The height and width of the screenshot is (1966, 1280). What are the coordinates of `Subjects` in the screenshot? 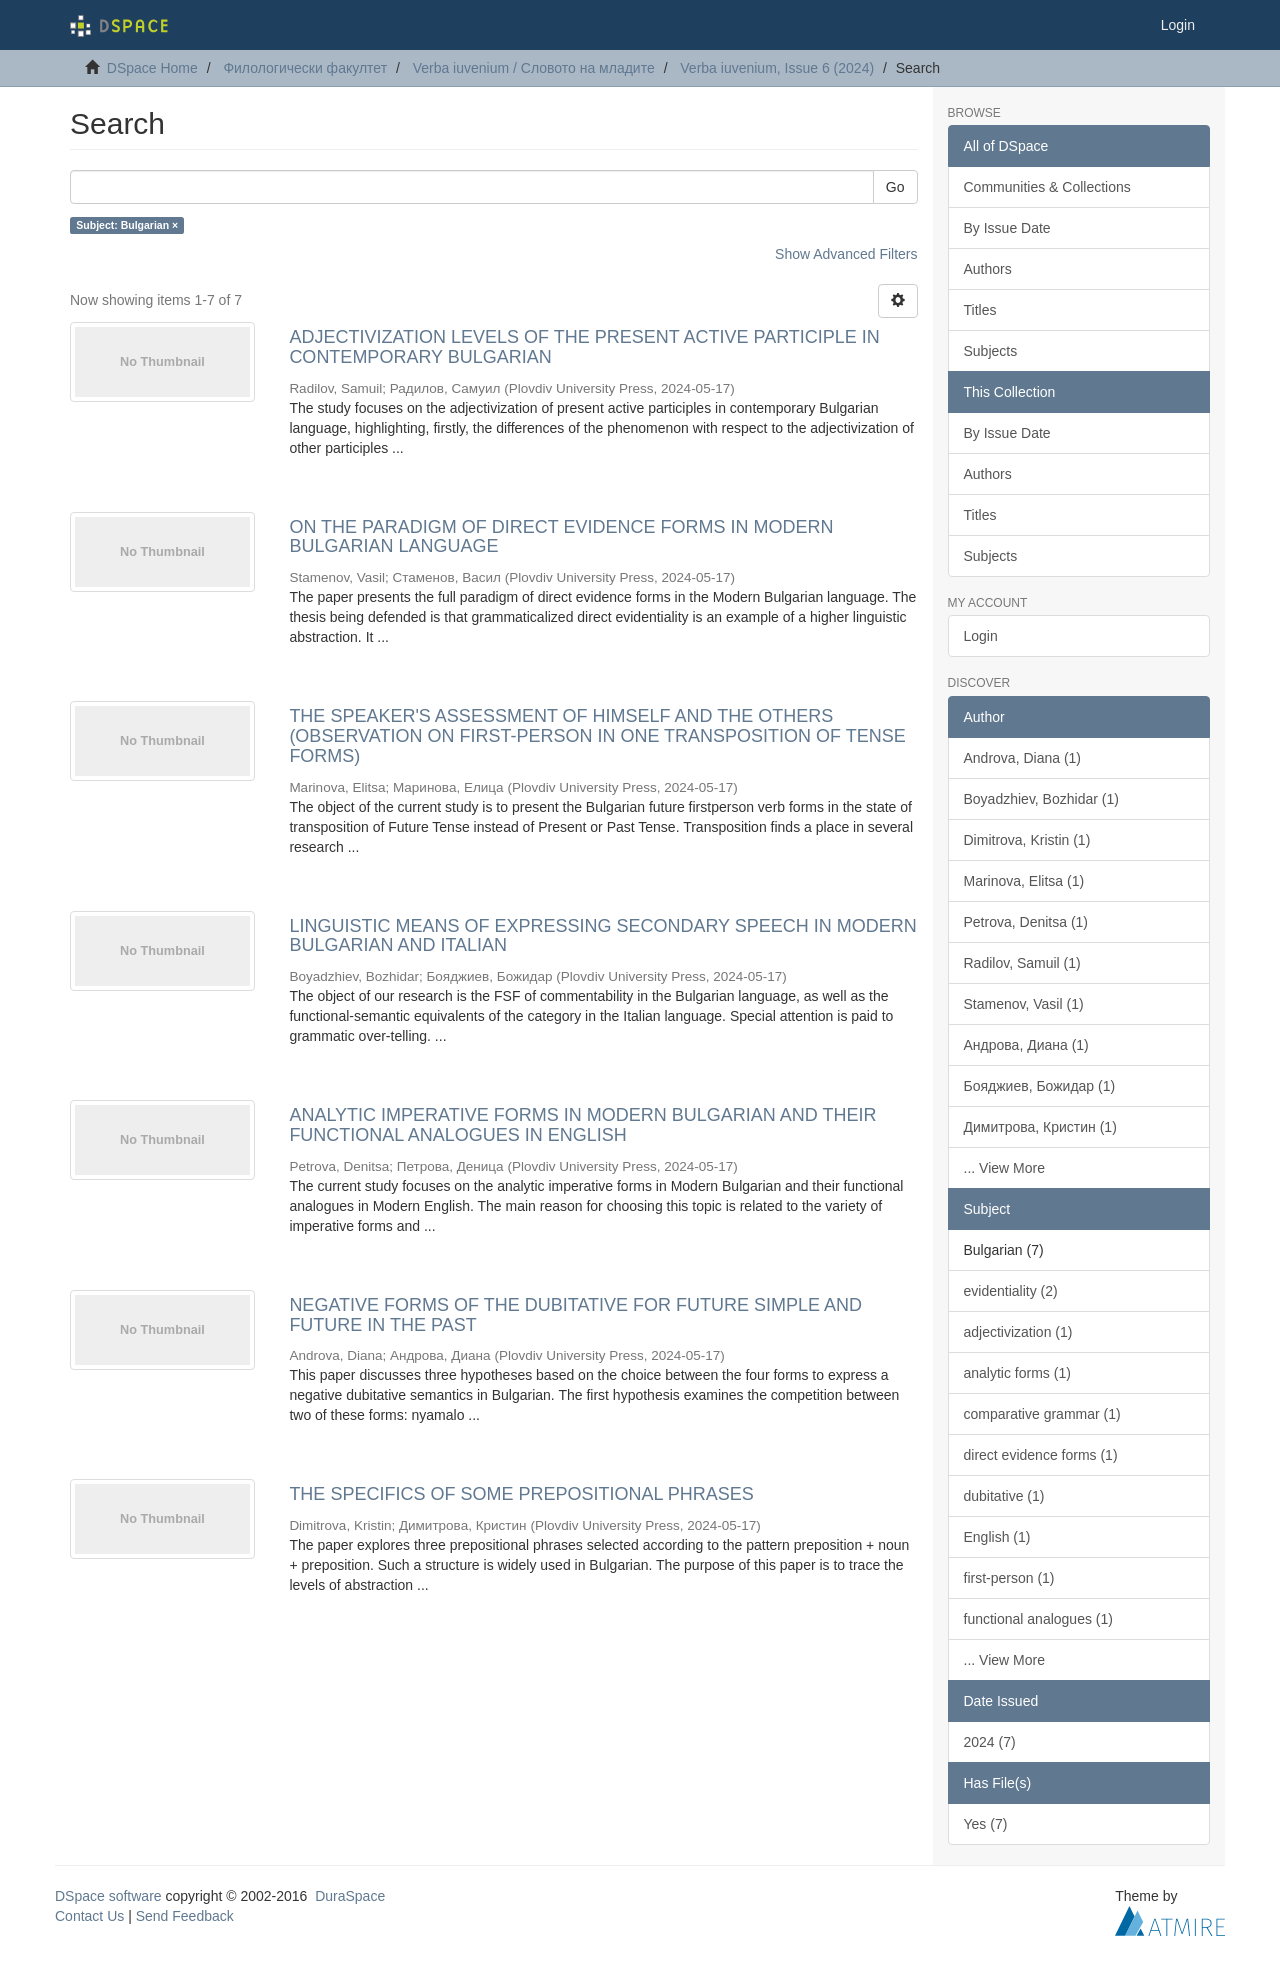 It's located at (991, 351).